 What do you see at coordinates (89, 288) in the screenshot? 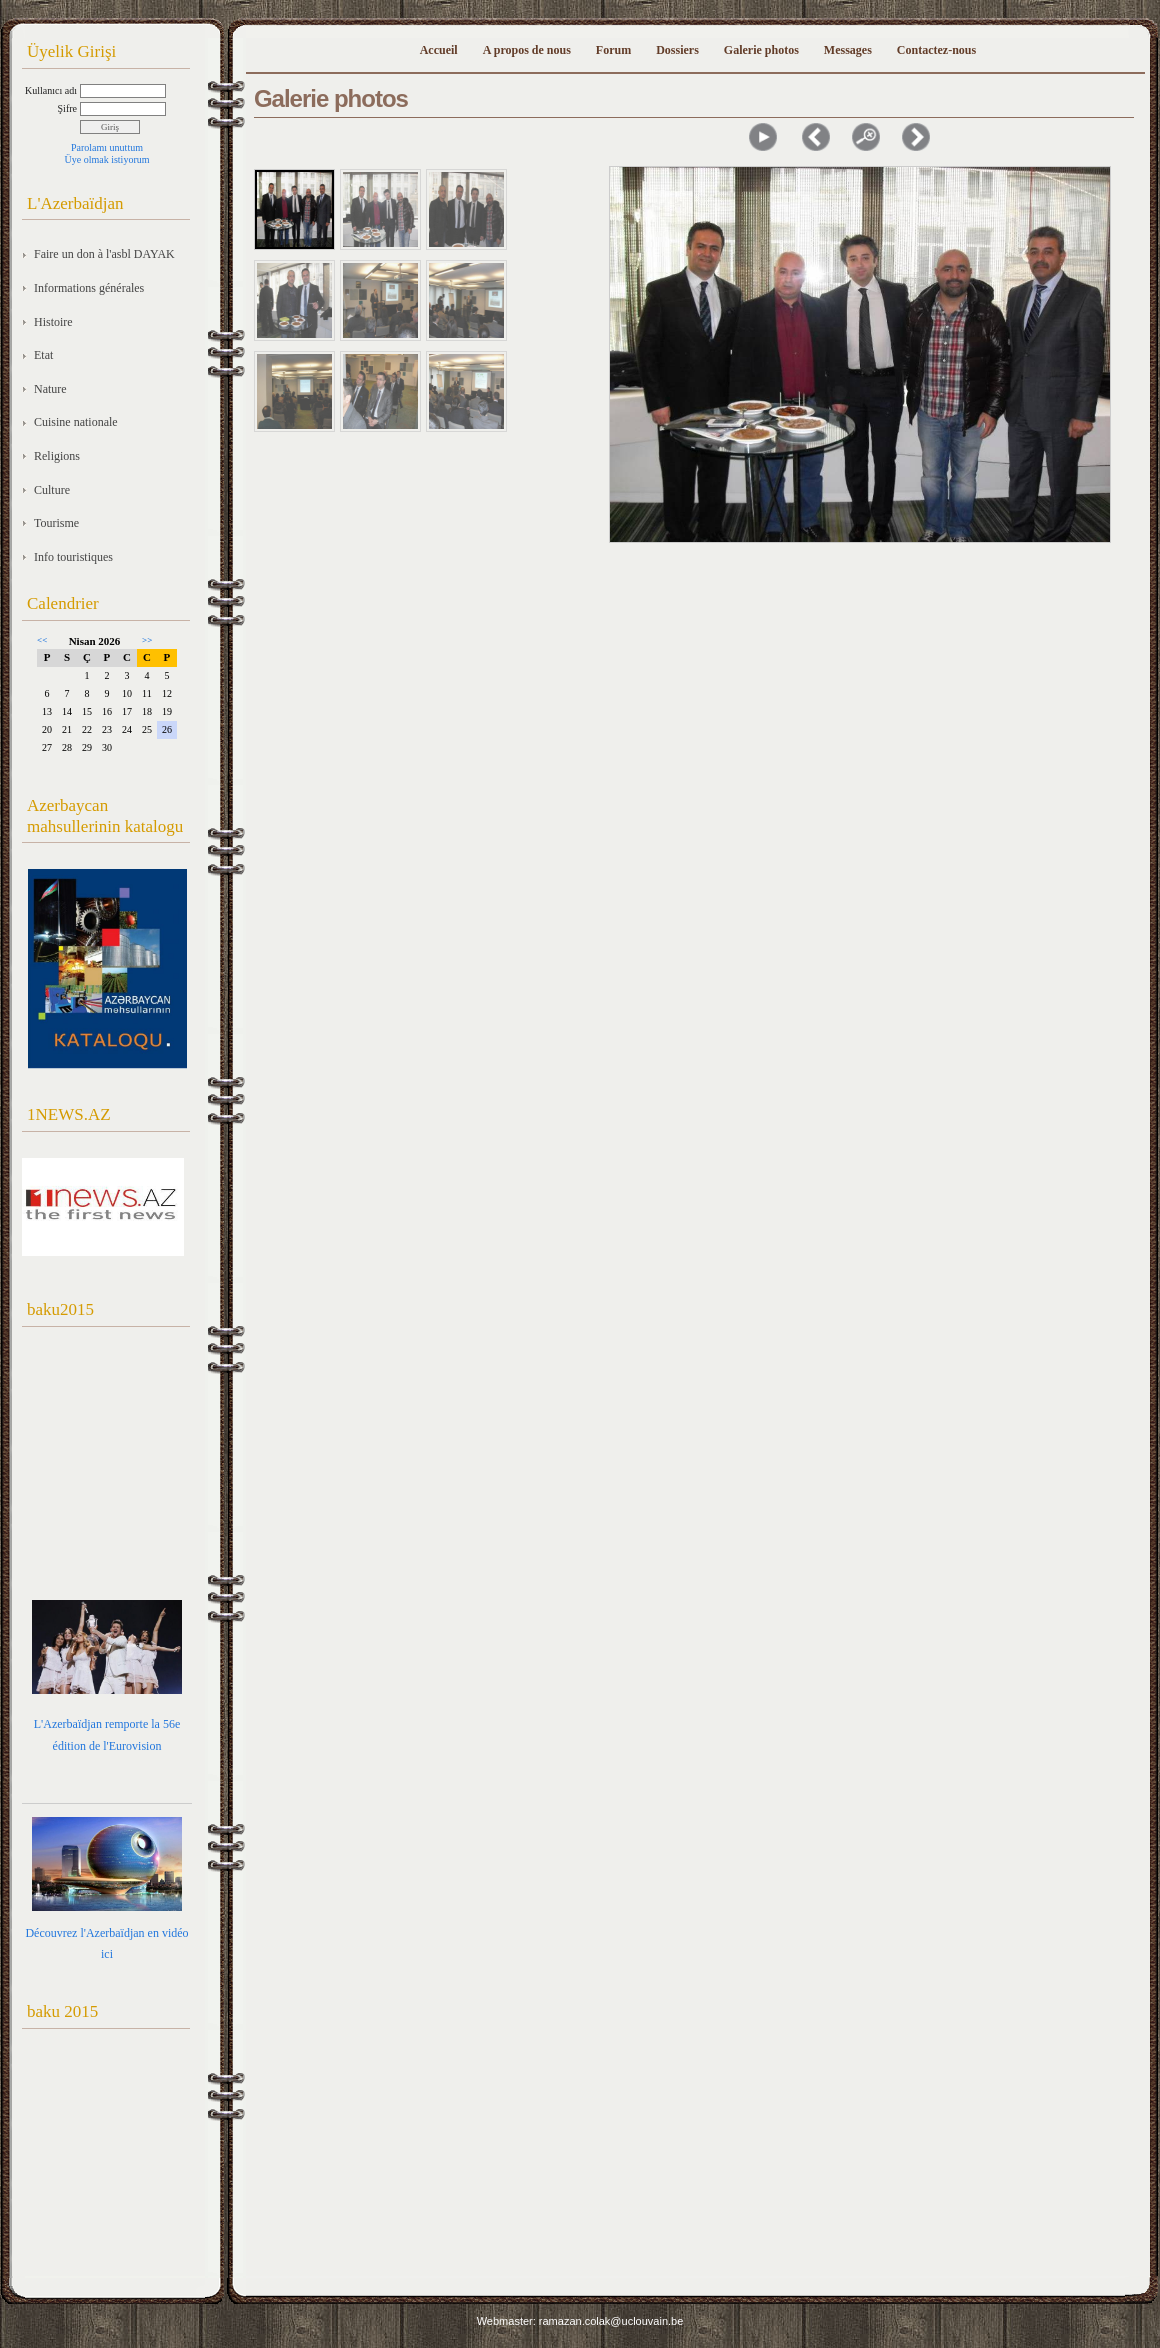
I see `Informations générales` at bounding box center [89, 288].